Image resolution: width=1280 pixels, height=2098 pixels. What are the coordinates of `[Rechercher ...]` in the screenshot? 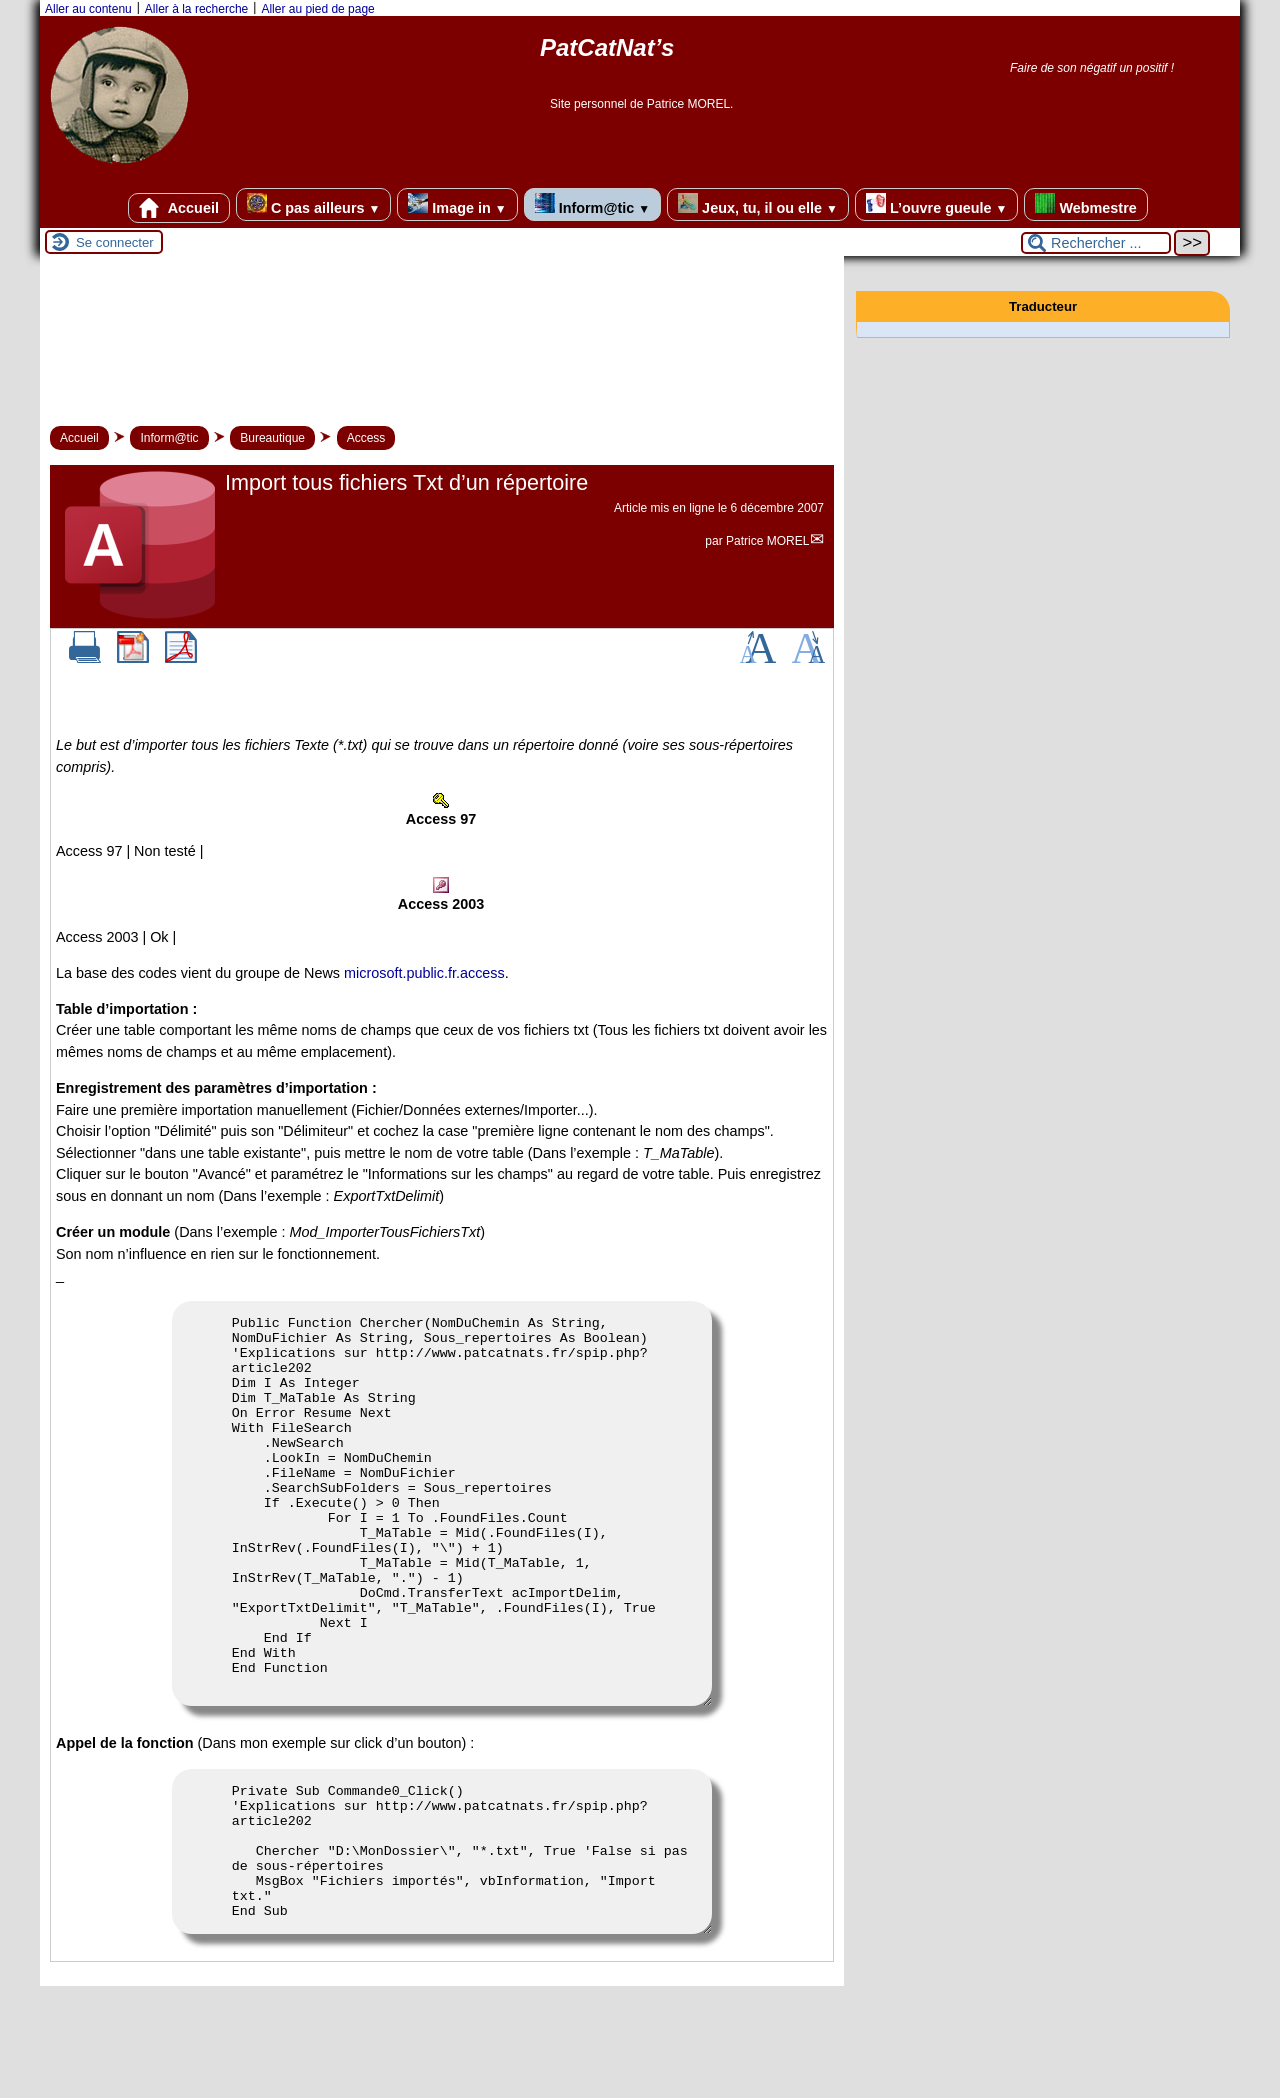 It's located at (1096, 243).